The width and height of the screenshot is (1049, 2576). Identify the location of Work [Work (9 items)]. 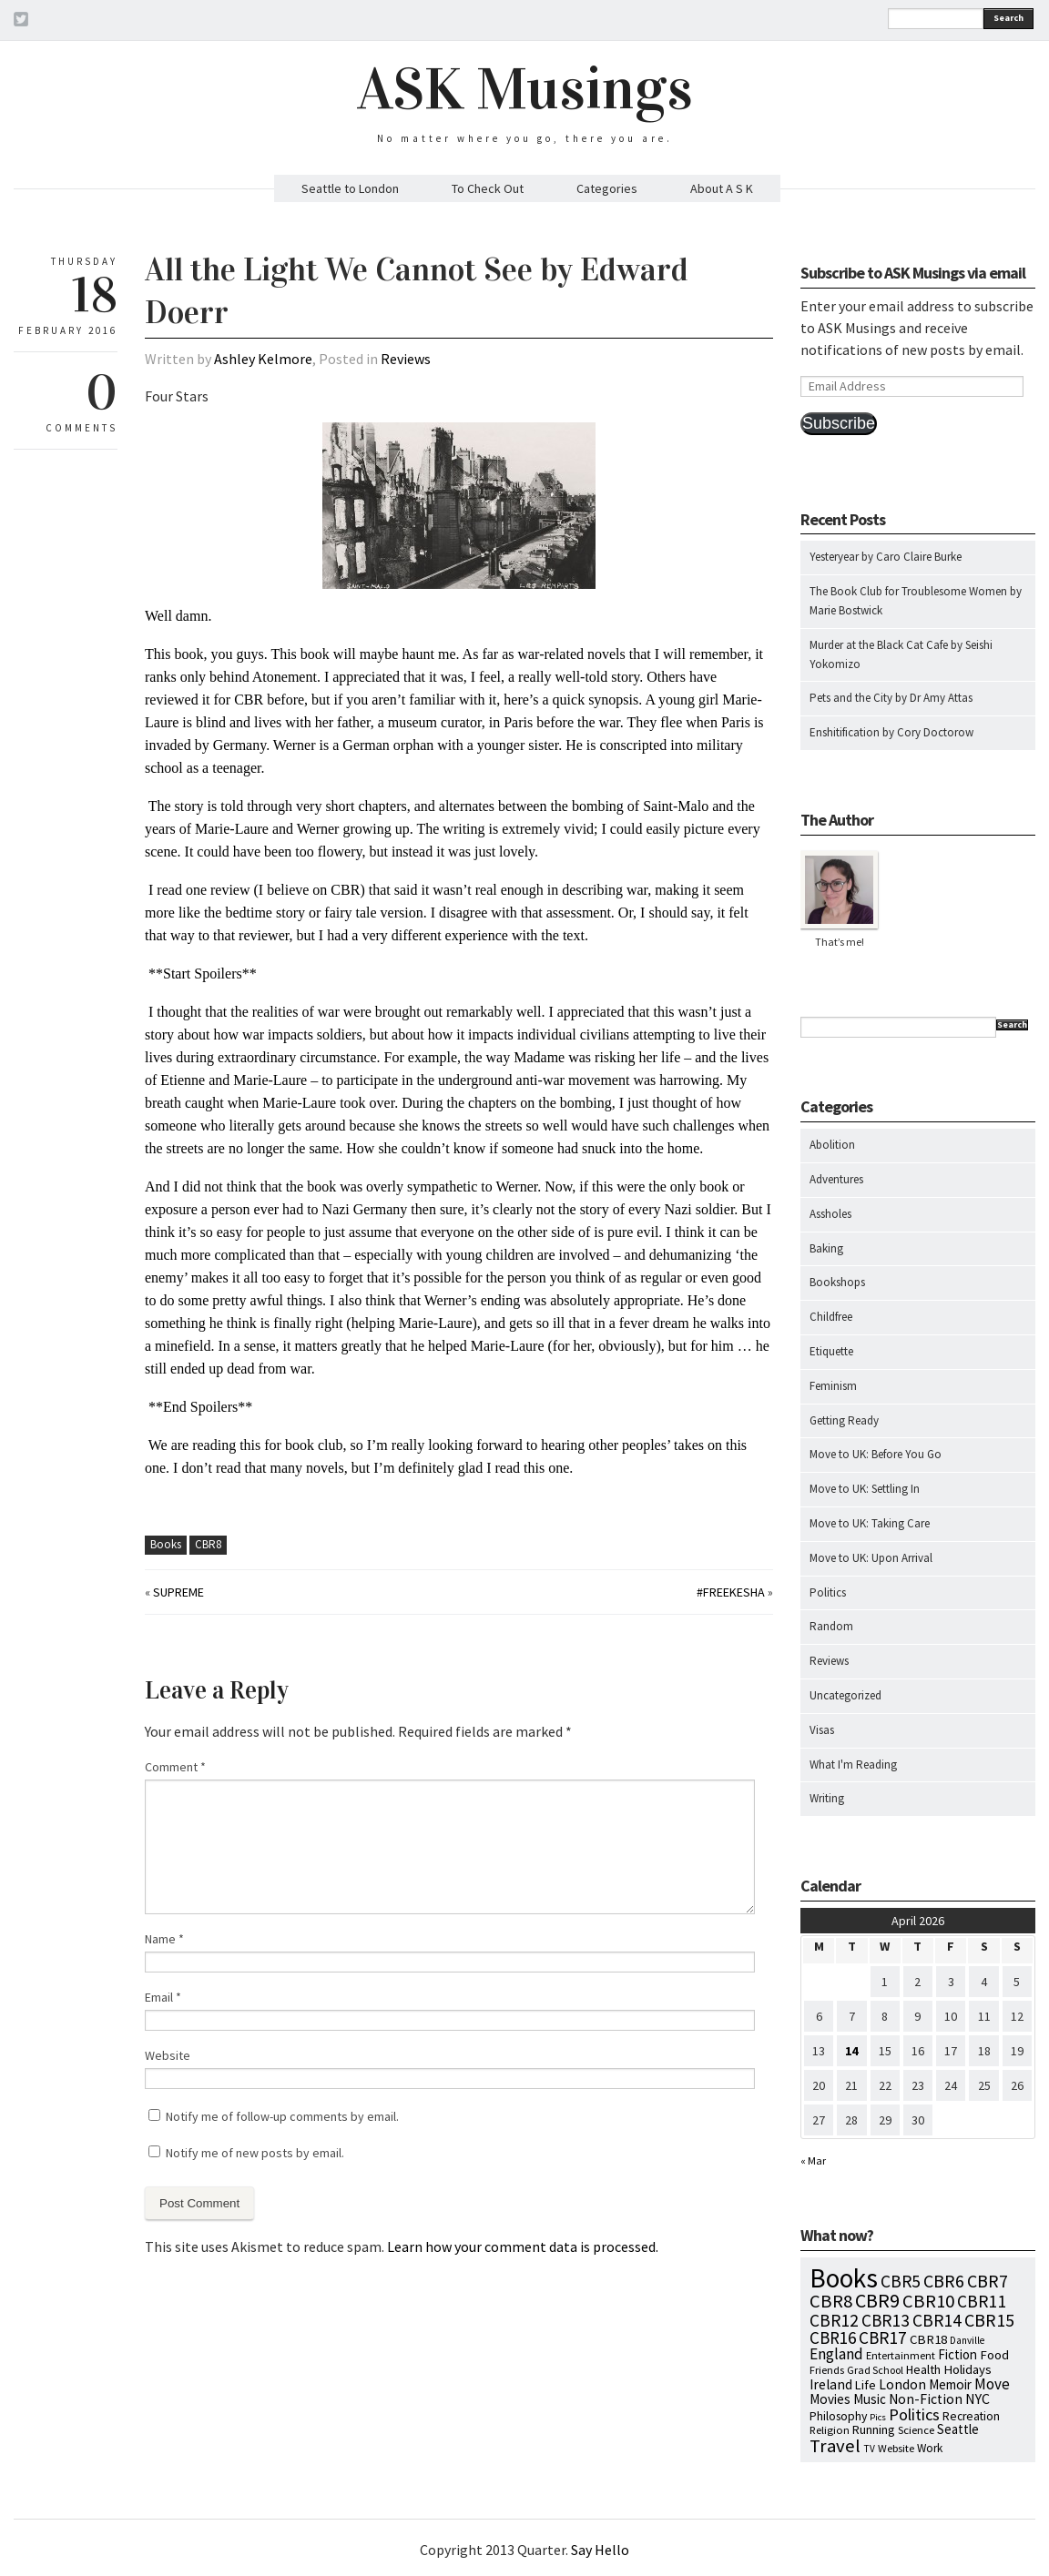
(929, 2448).